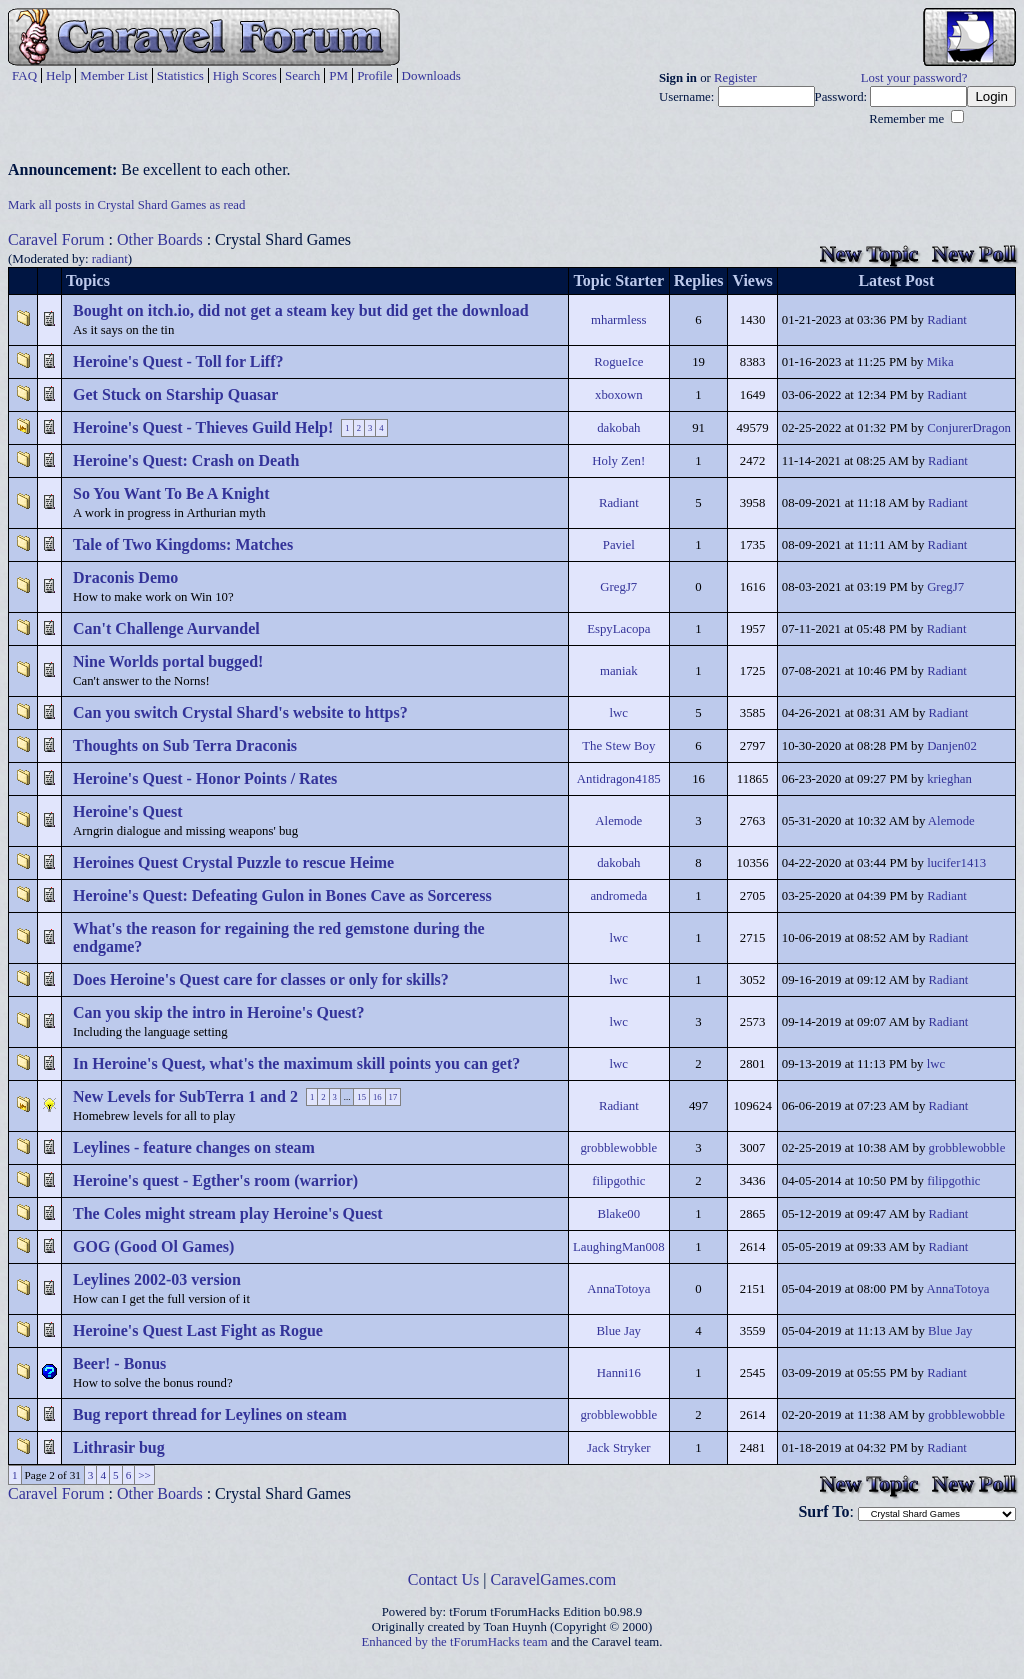 This screenshot has width=1024, height=1679. What do you see at coordinates (940, 362) in the screenshot?
I see `Mika` at bounding box center [940, 362].